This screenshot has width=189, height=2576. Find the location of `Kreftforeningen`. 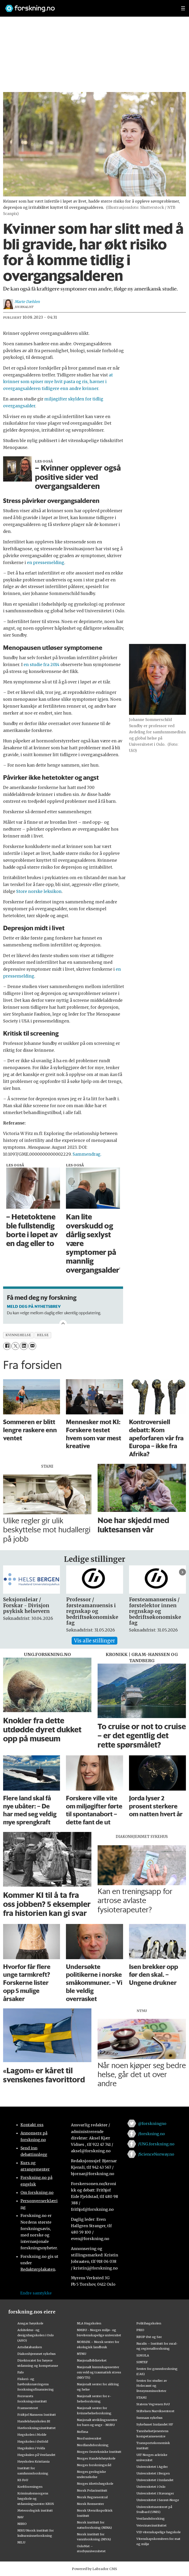

Kreftforeningen is located at coordinates (29, 2486).